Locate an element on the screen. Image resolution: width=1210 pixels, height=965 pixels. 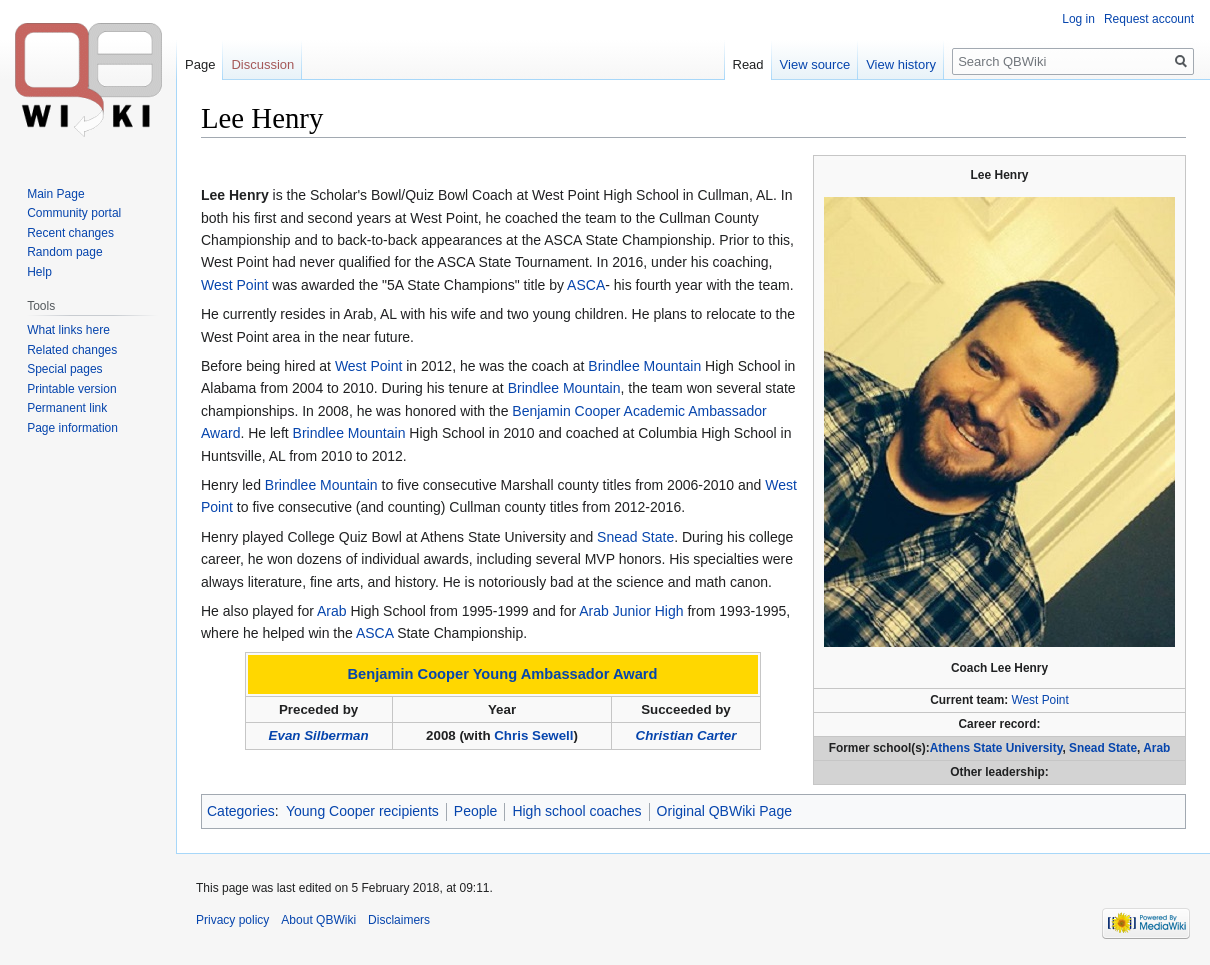
View history is located at coordinates (901, 64).